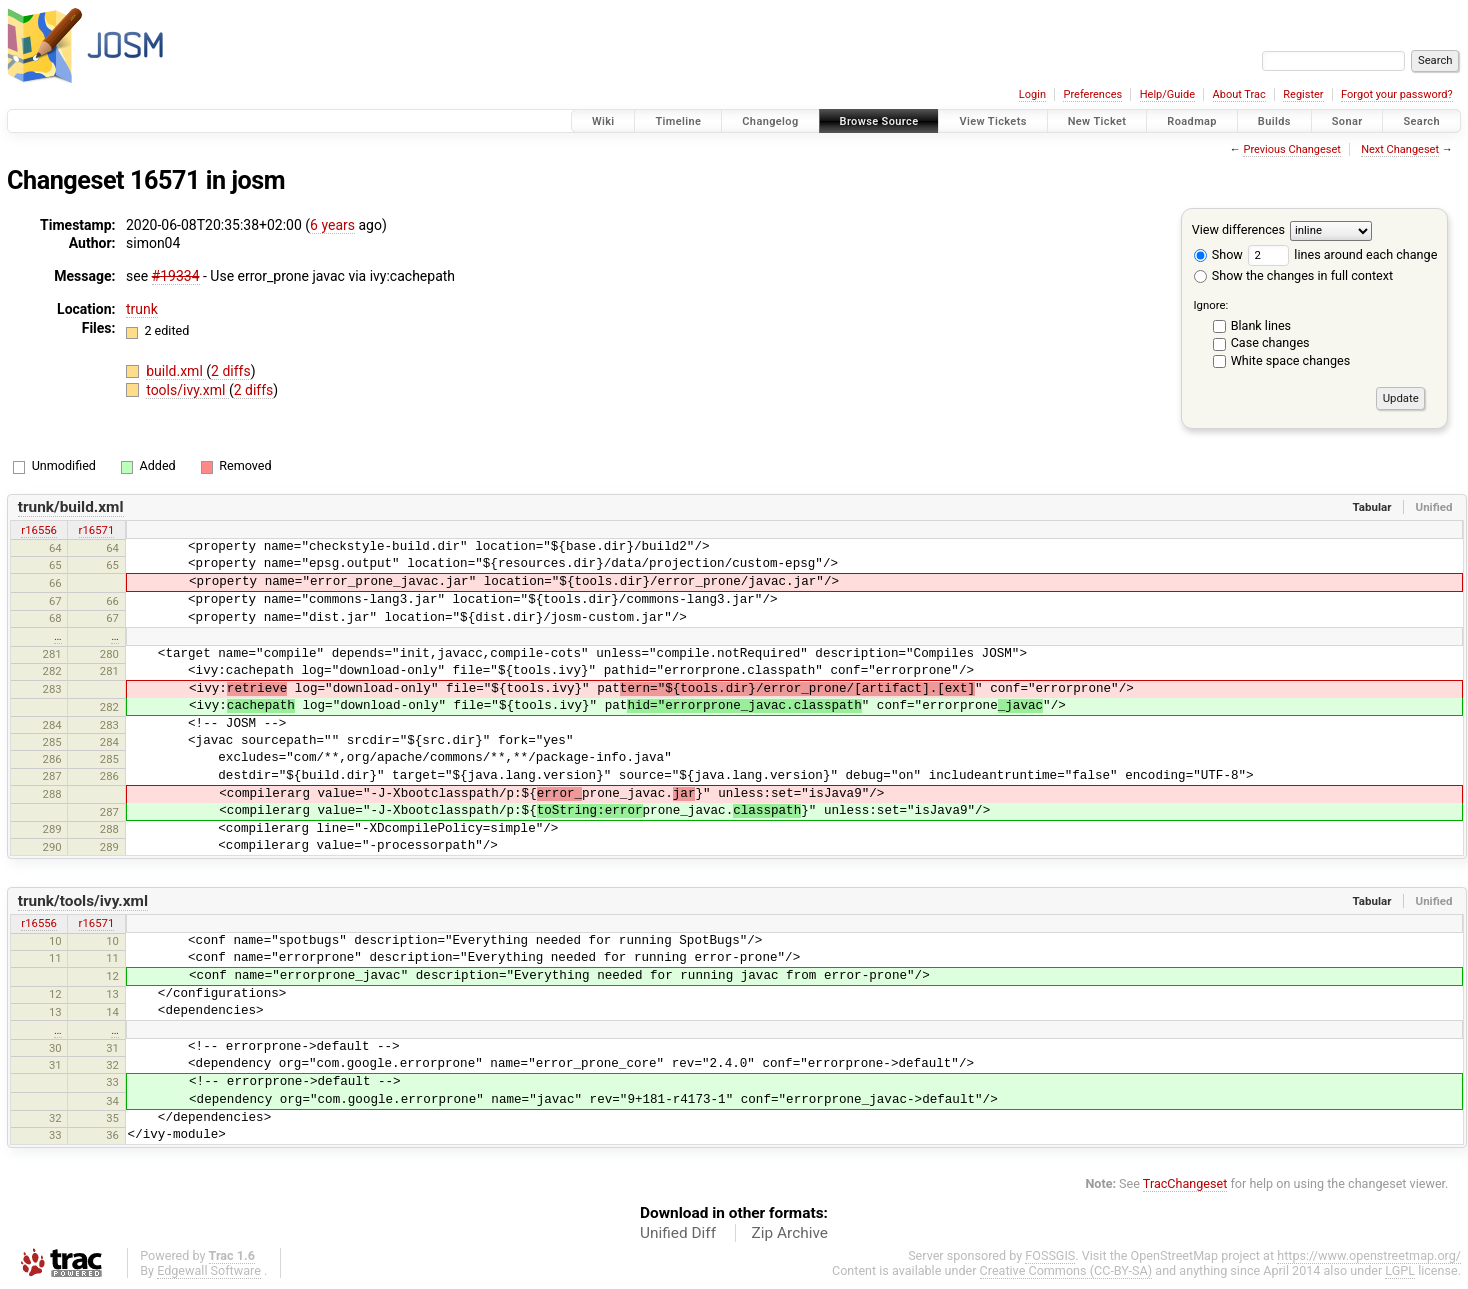 The image size is (1468, 1289). I want to click on r16571, so click(97, 530).